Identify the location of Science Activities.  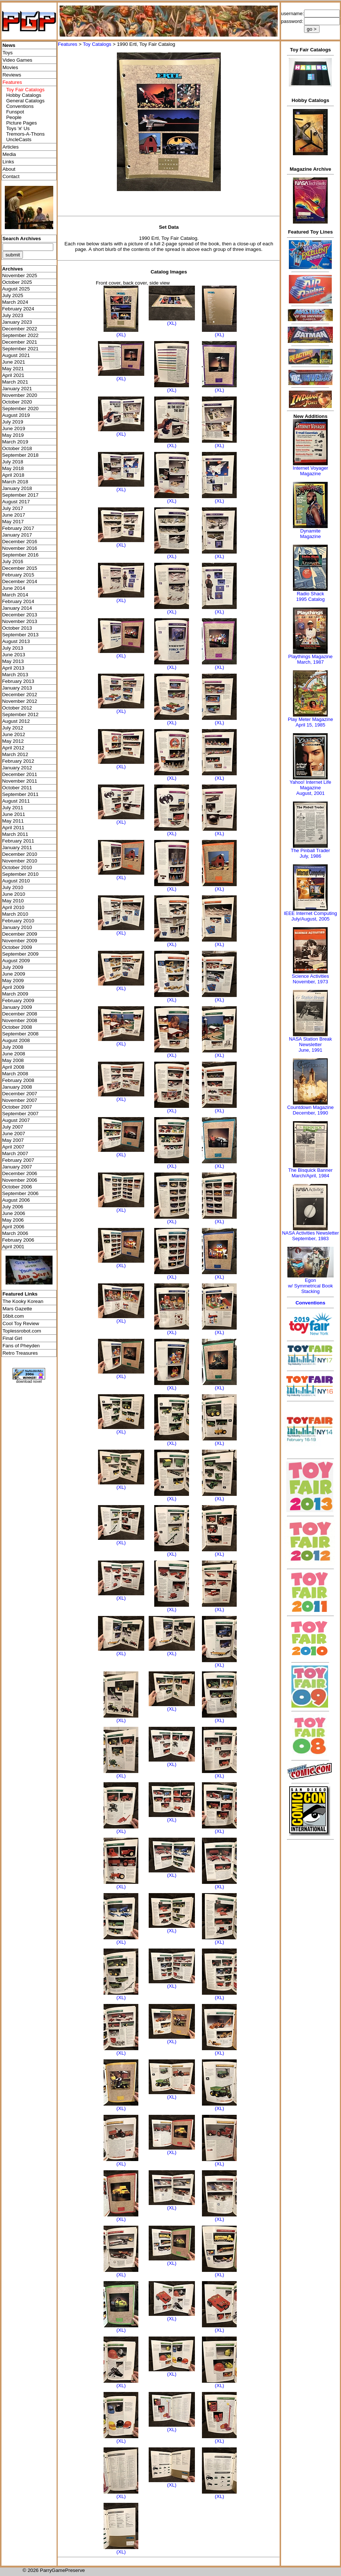
(310, 976).